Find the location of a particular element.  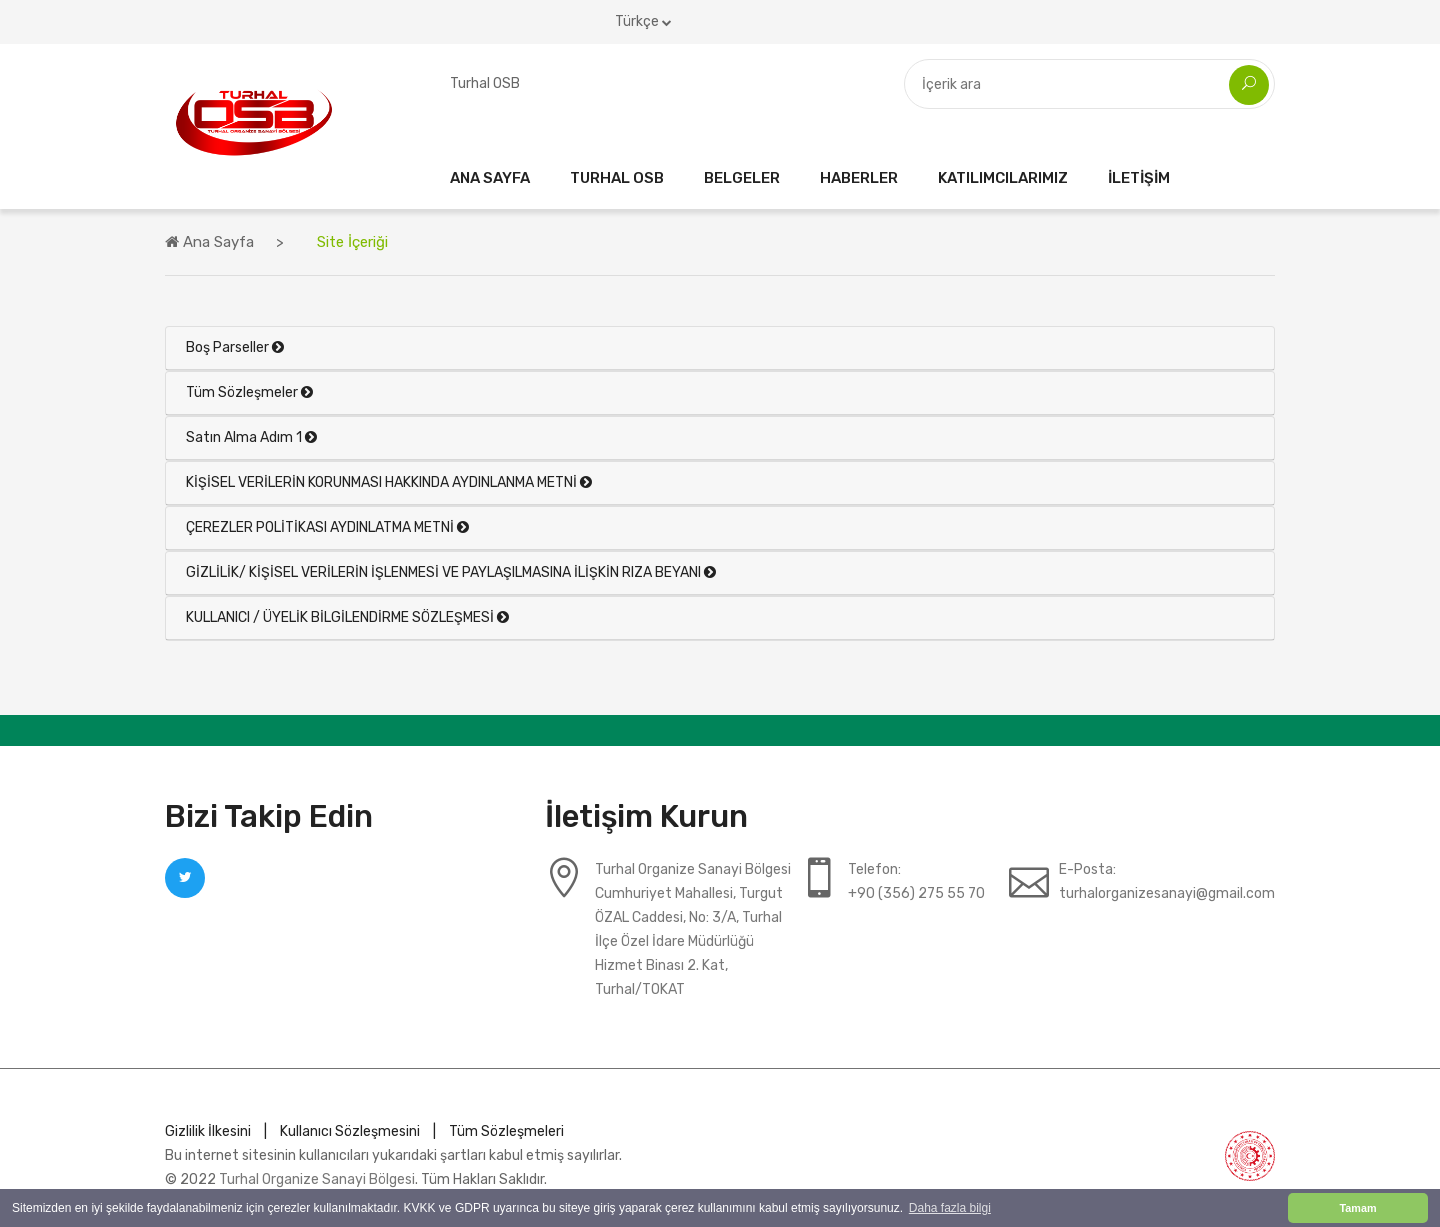

Boş Parseller is located at coordinates (235, 347).